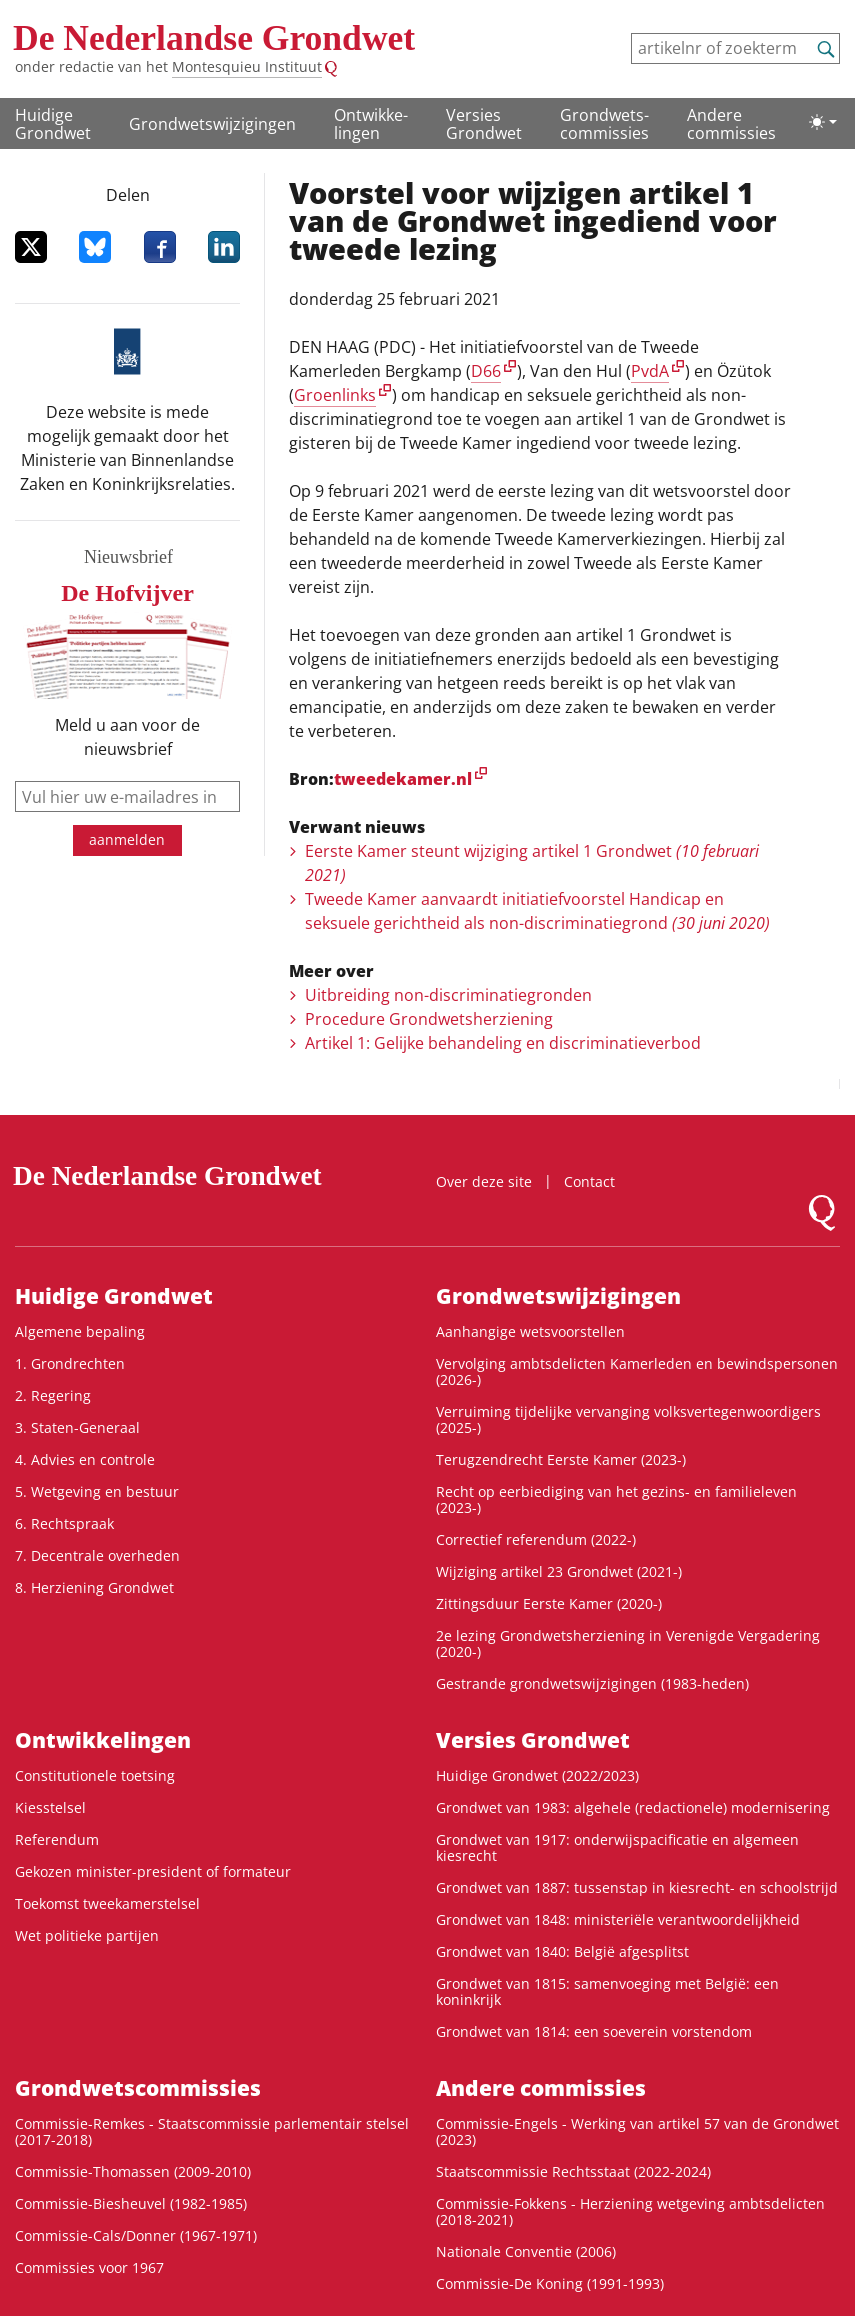 This screenshot has width=855, height=2316. Describe the element at coordinates (77, 1427) in the screenshot. I see `3. Staten-Generaal` at that location.